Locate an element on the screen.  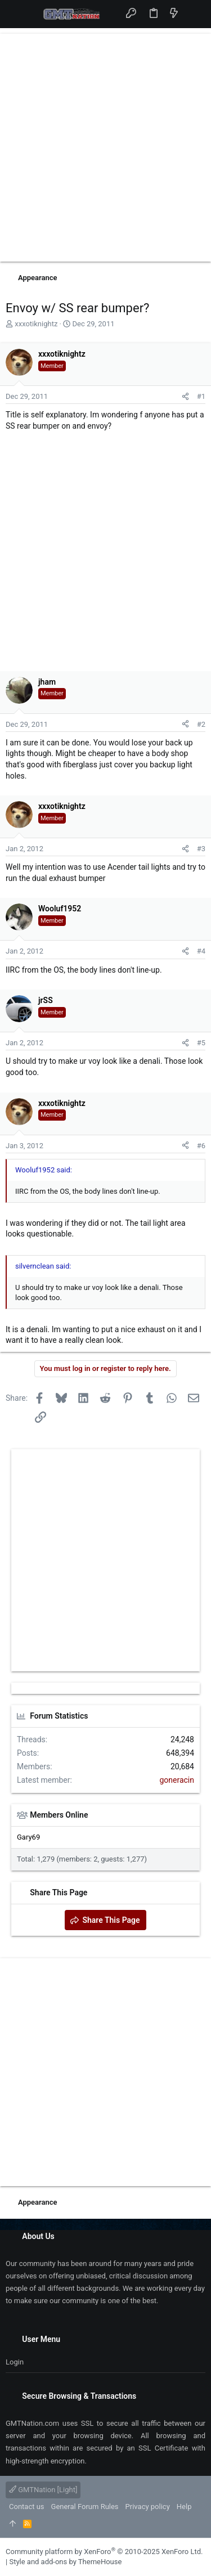
Community platform by XenForo is located at coordinates (104, 2551).